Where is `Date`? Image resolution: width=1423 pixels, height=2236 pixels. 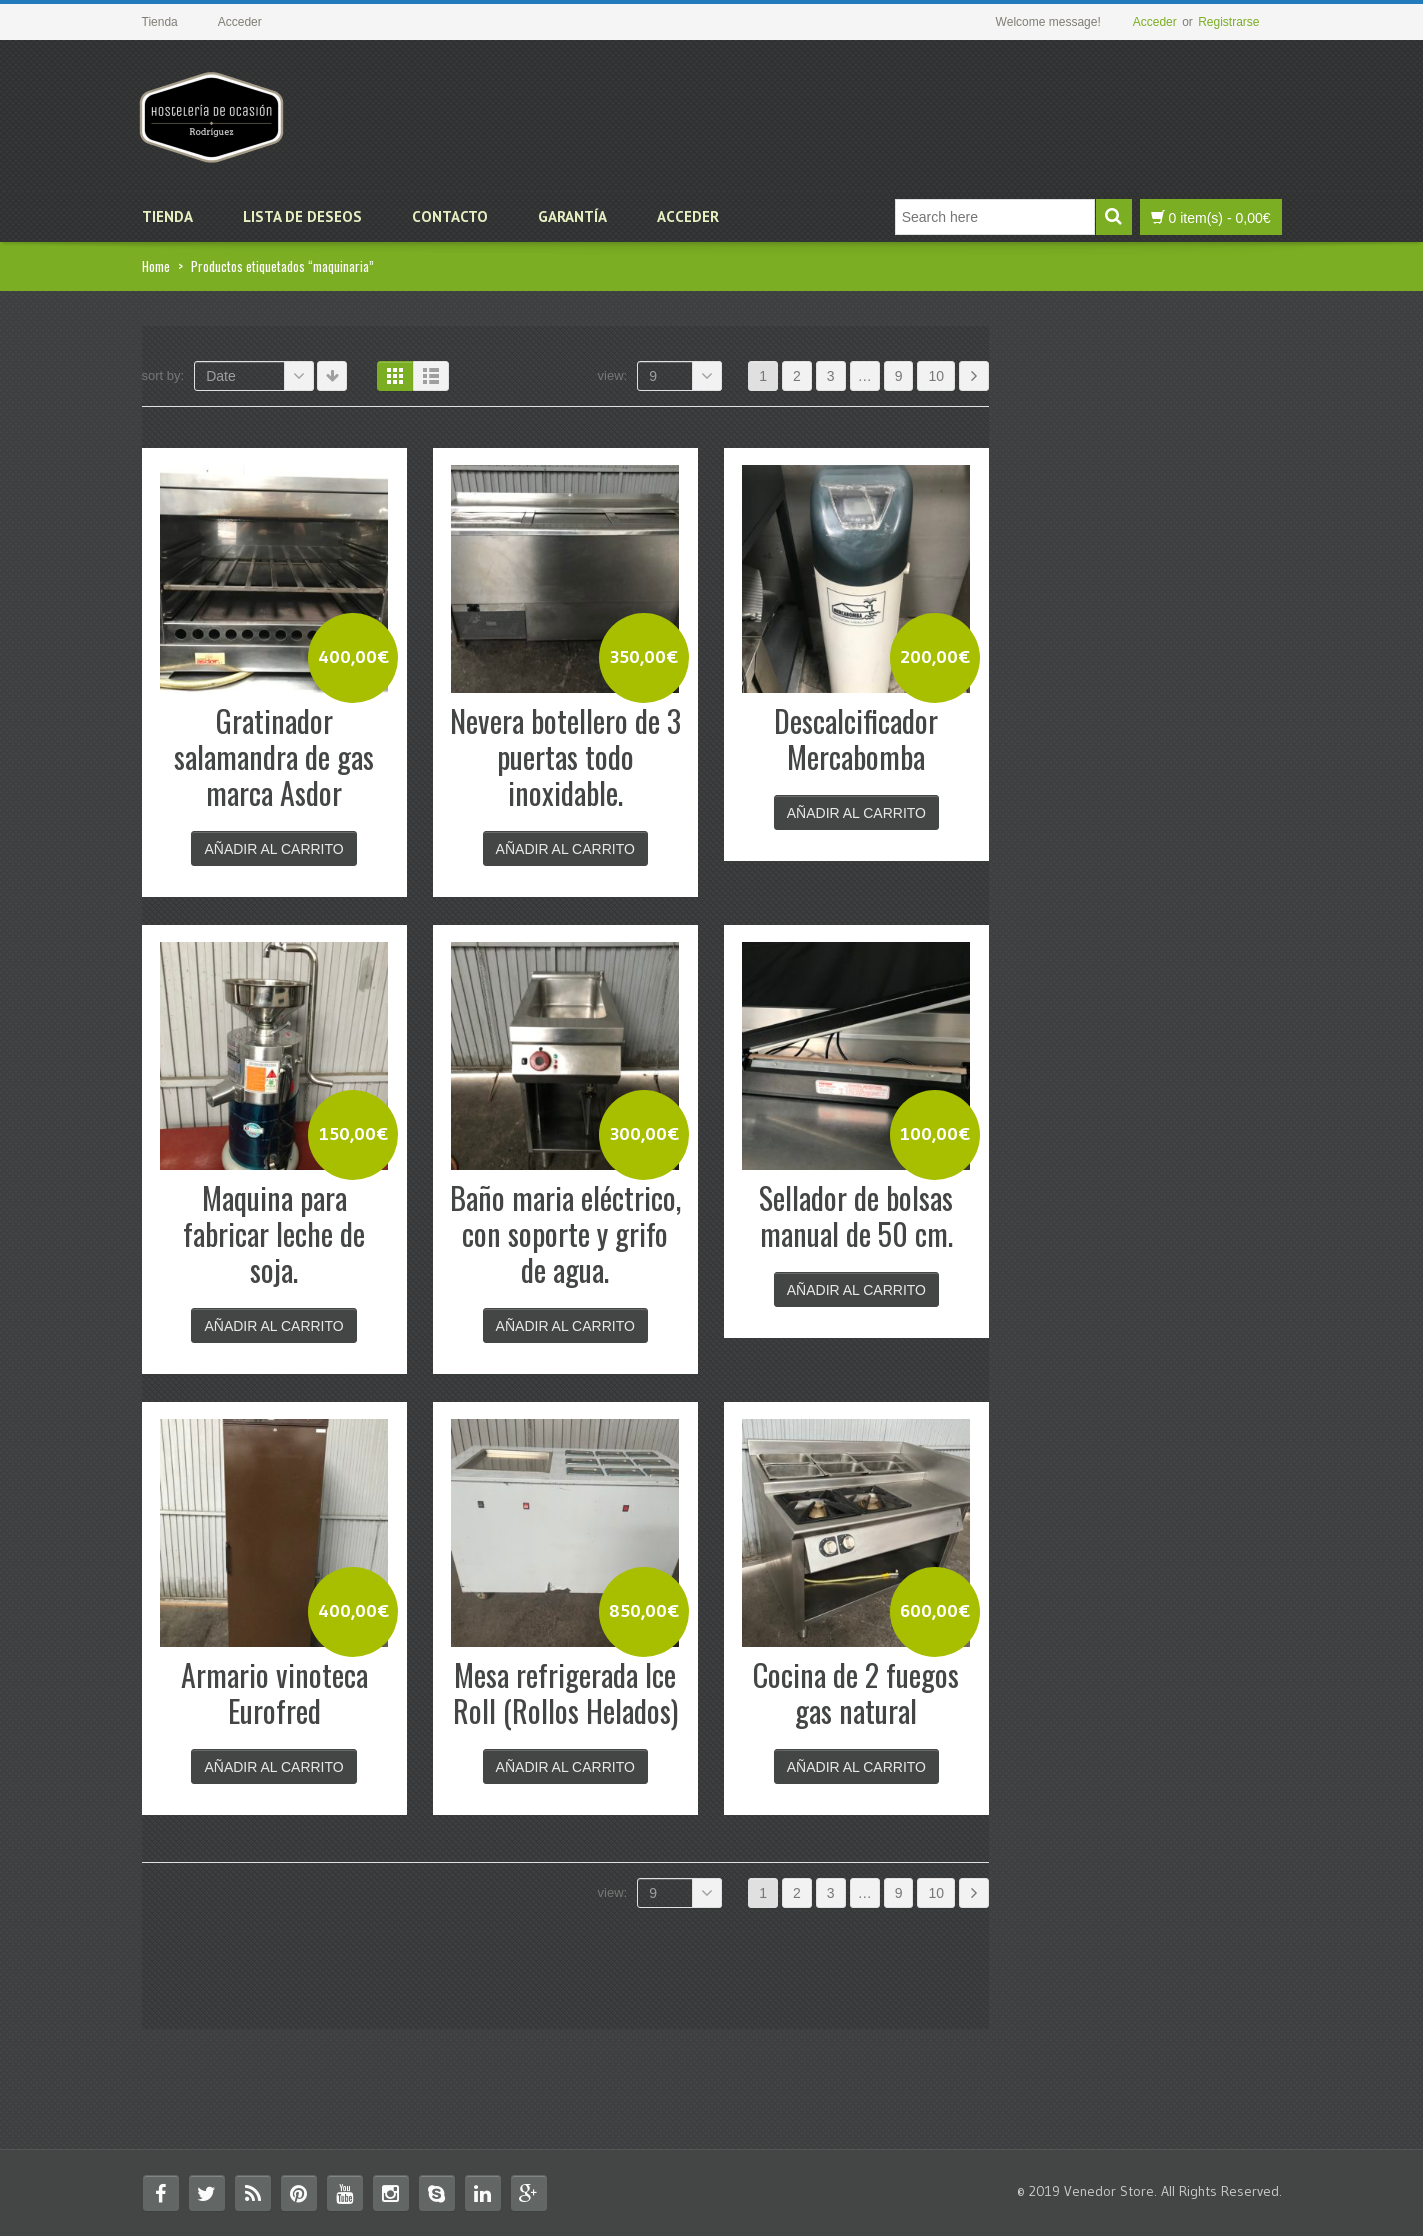
Date is located at coordinates (260, 376).